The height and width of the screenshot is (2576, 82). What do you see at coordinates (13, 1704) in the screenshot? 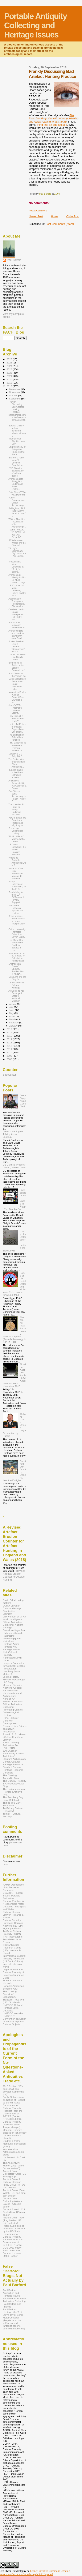
I see `Pieces of the Past: Ethical Antiquities Collecting` at bounding box center [13, 1704].